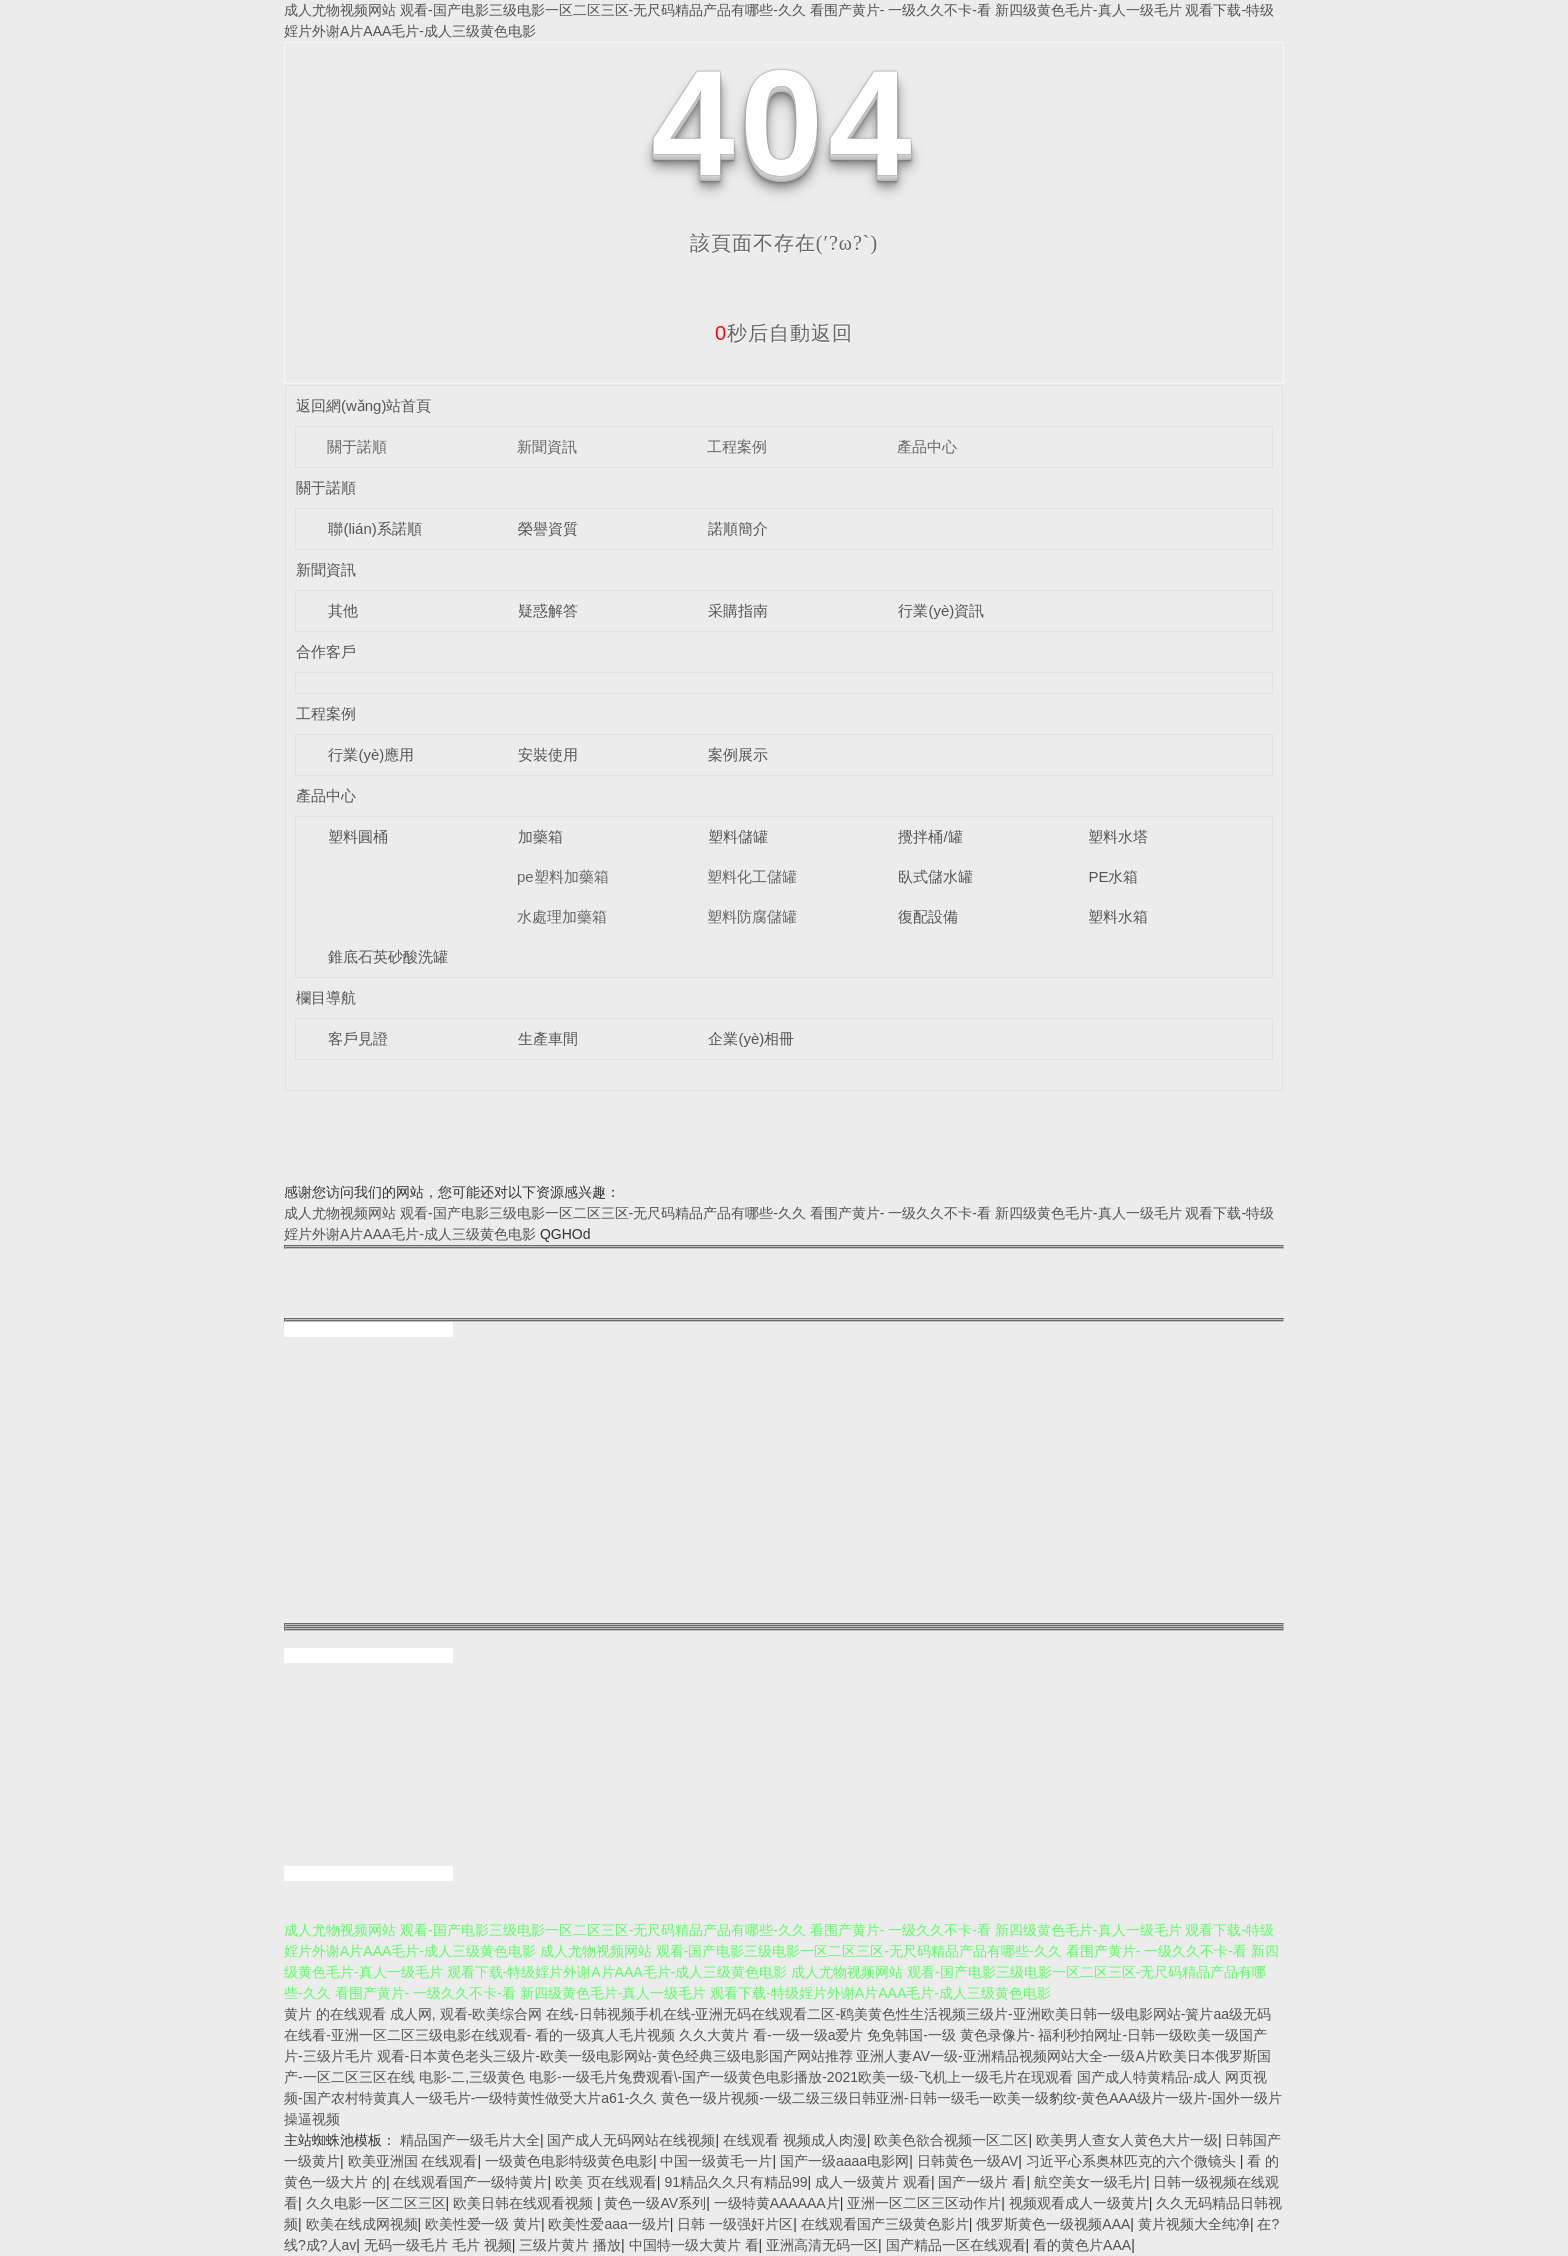 The width and height of the screenshot is (1568, 2256). Describe the element at coordinates (930, 836) in the screenshot. I see `攪拌桶/罐` at that location.